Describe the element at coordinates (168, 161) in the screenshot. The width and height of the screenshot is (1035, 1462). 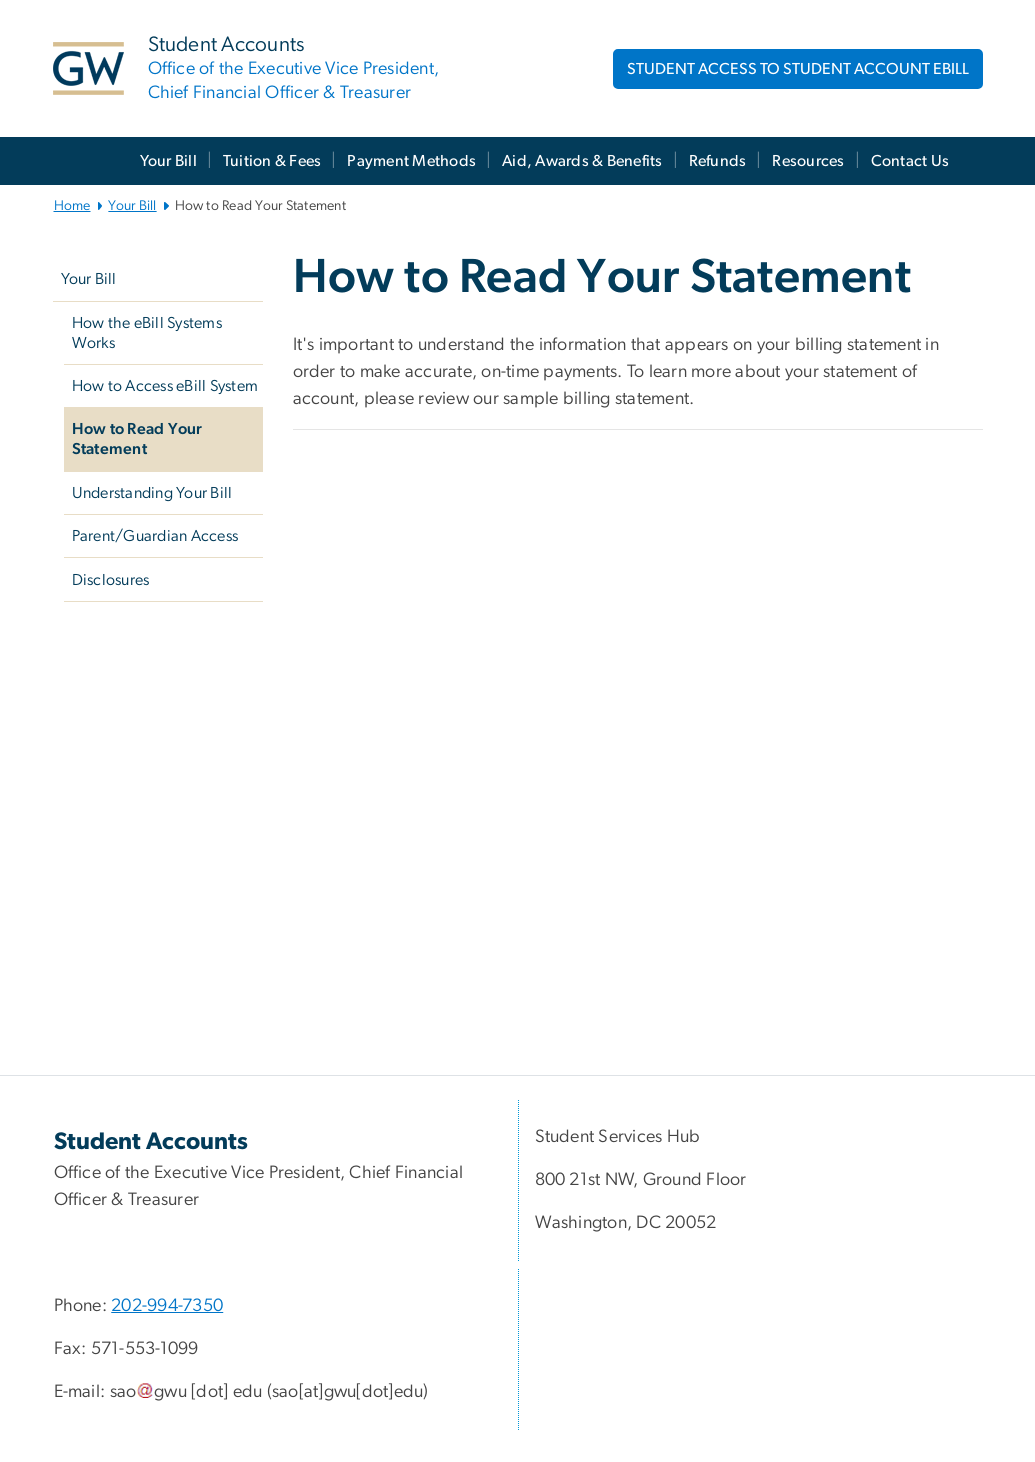
I see `Your Bill` at that location.